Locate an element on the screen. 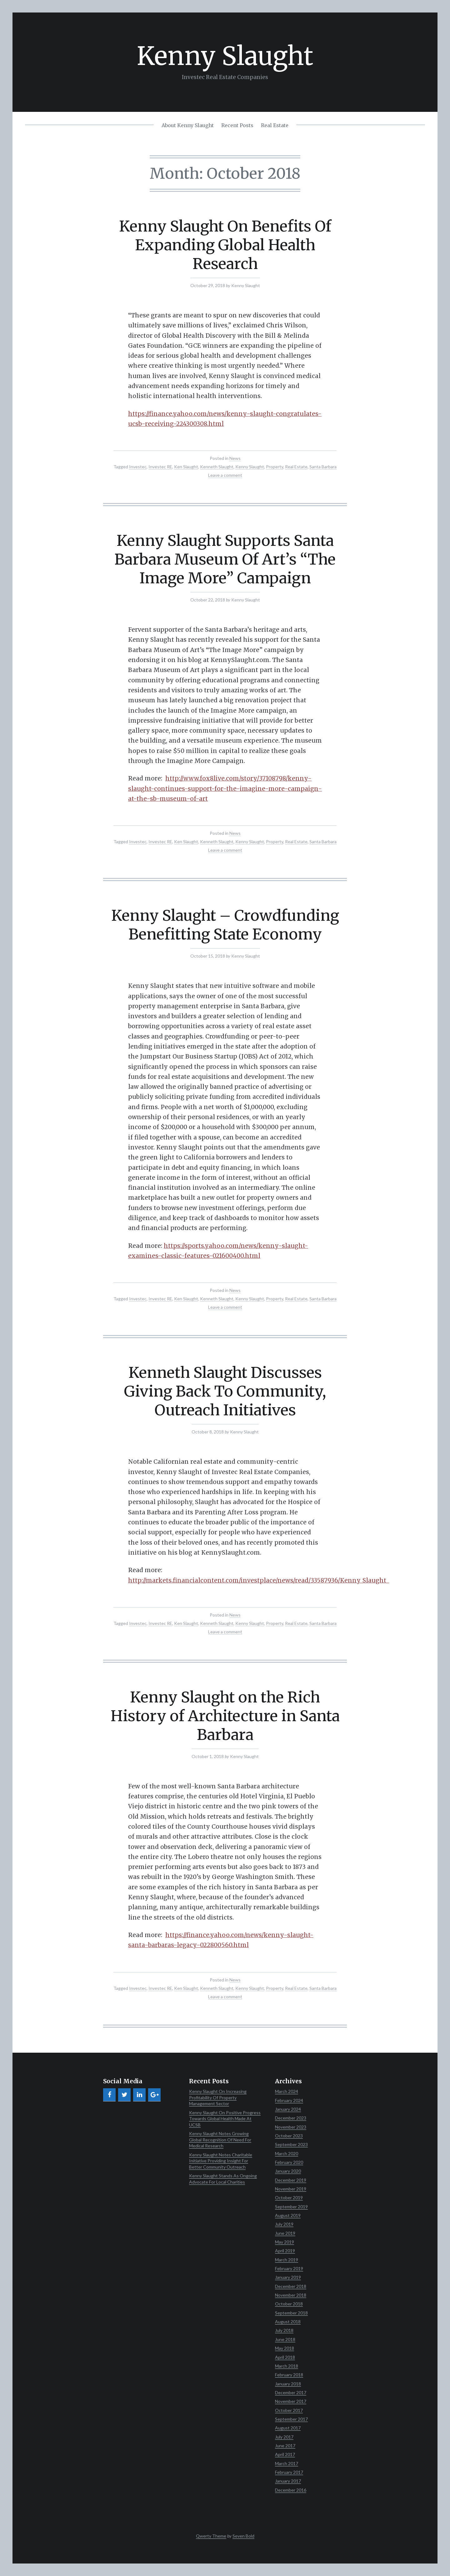  October 2017 is located at coordinates (289, 2410).